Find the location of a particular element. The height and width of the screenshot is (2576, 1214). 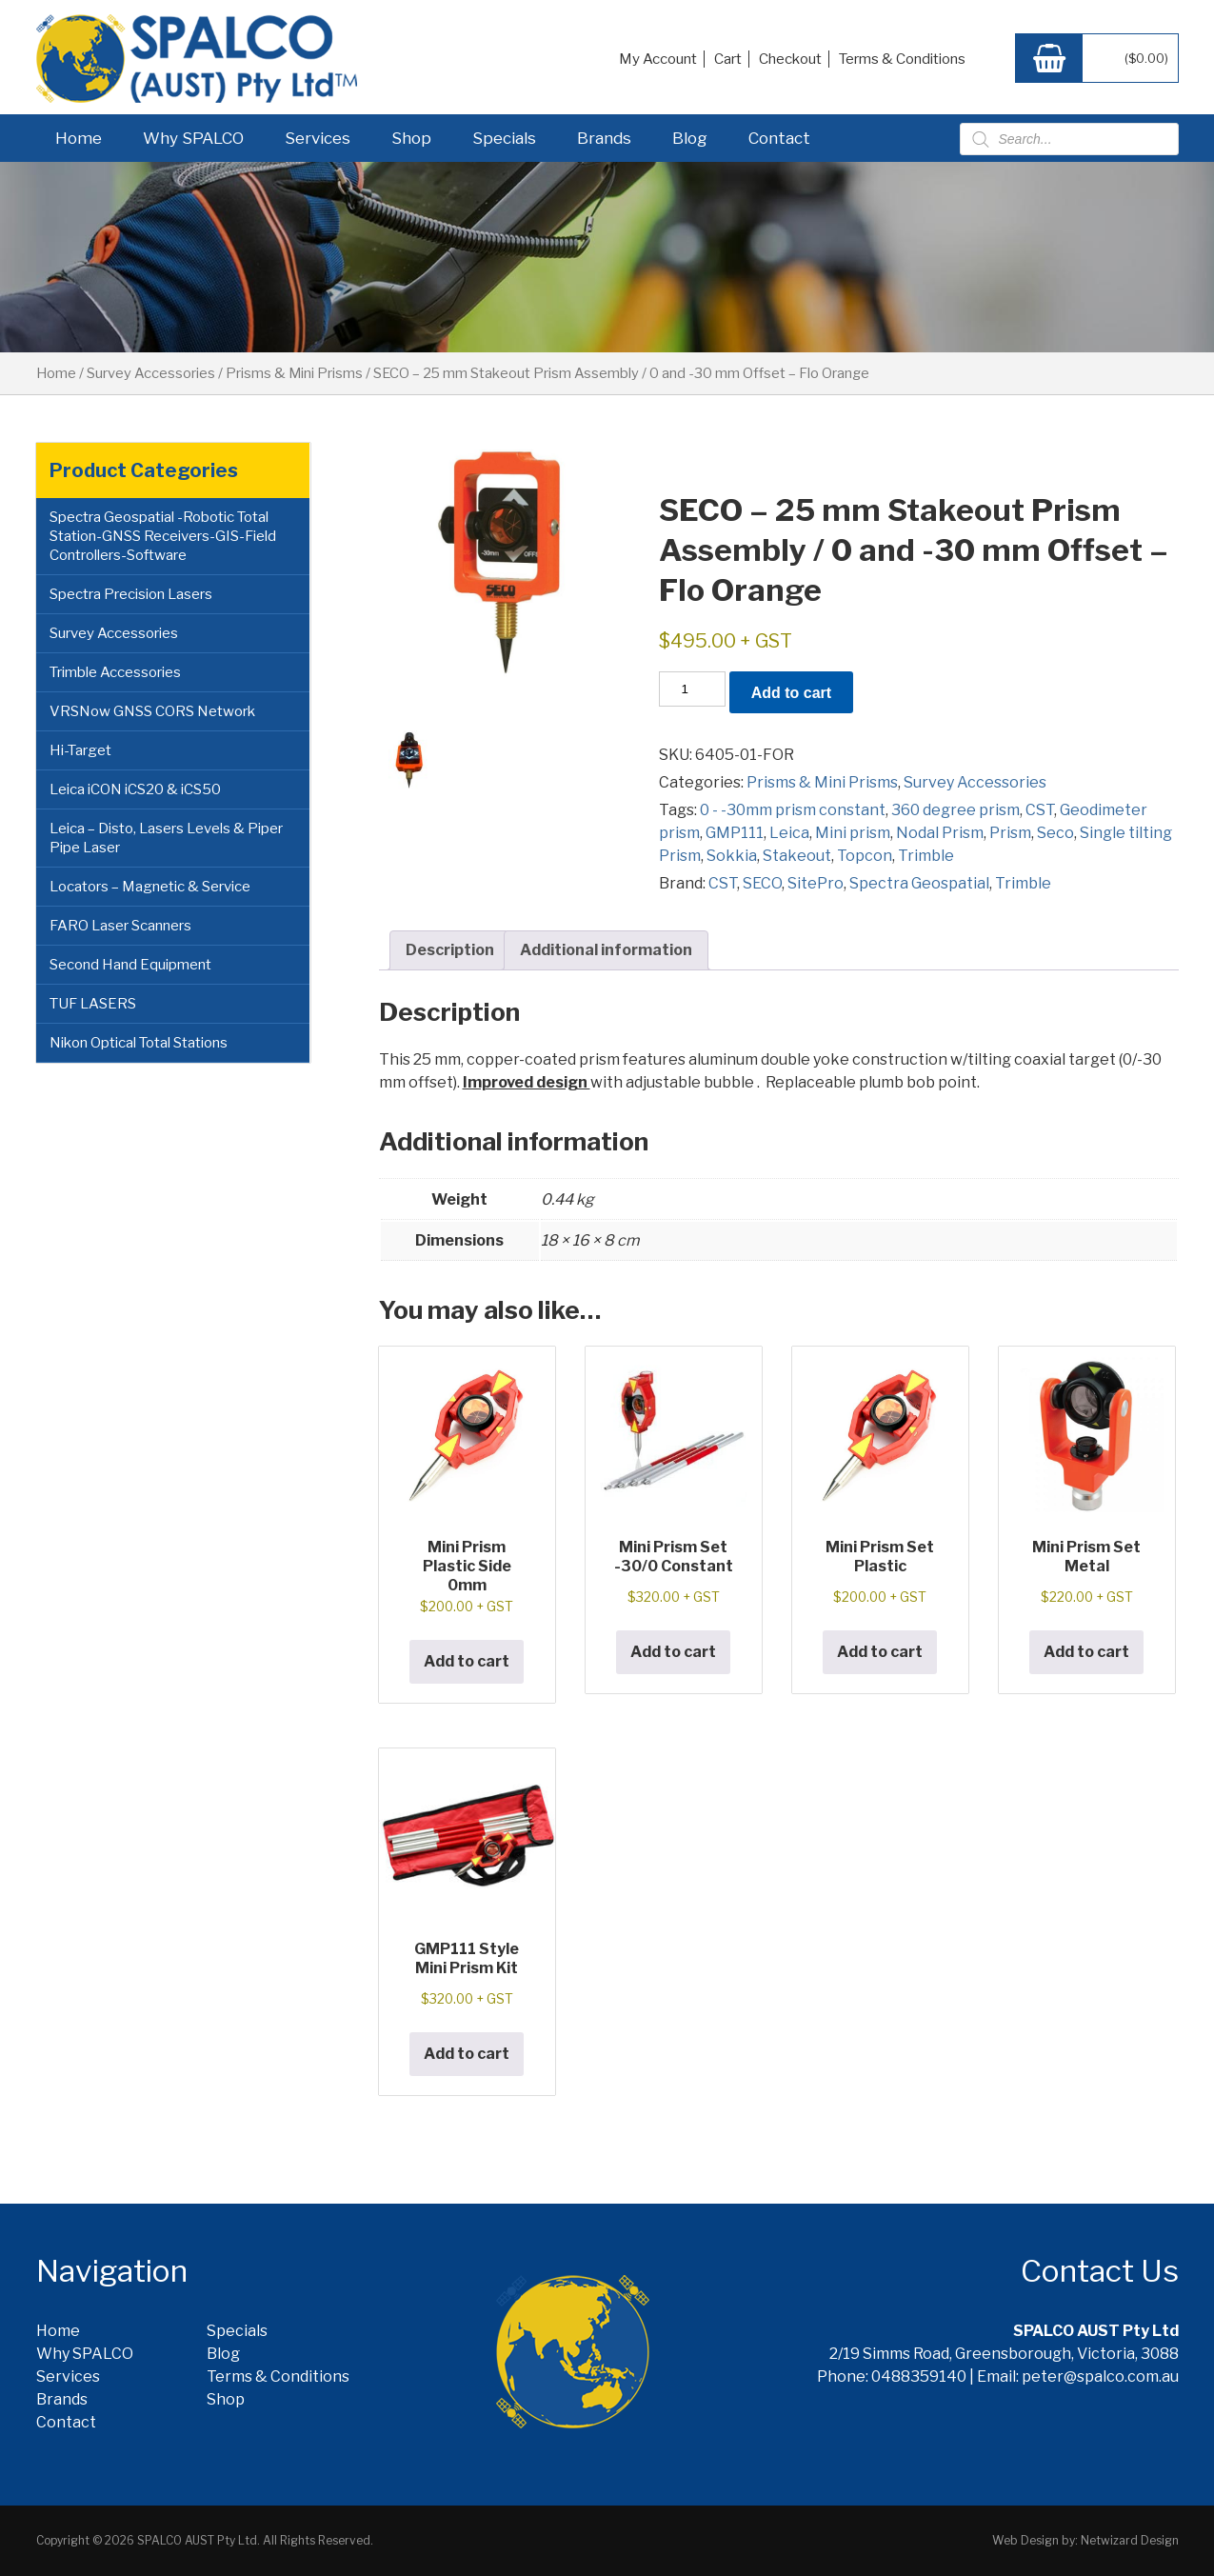

Trimble is located at coordinates (926, 856).